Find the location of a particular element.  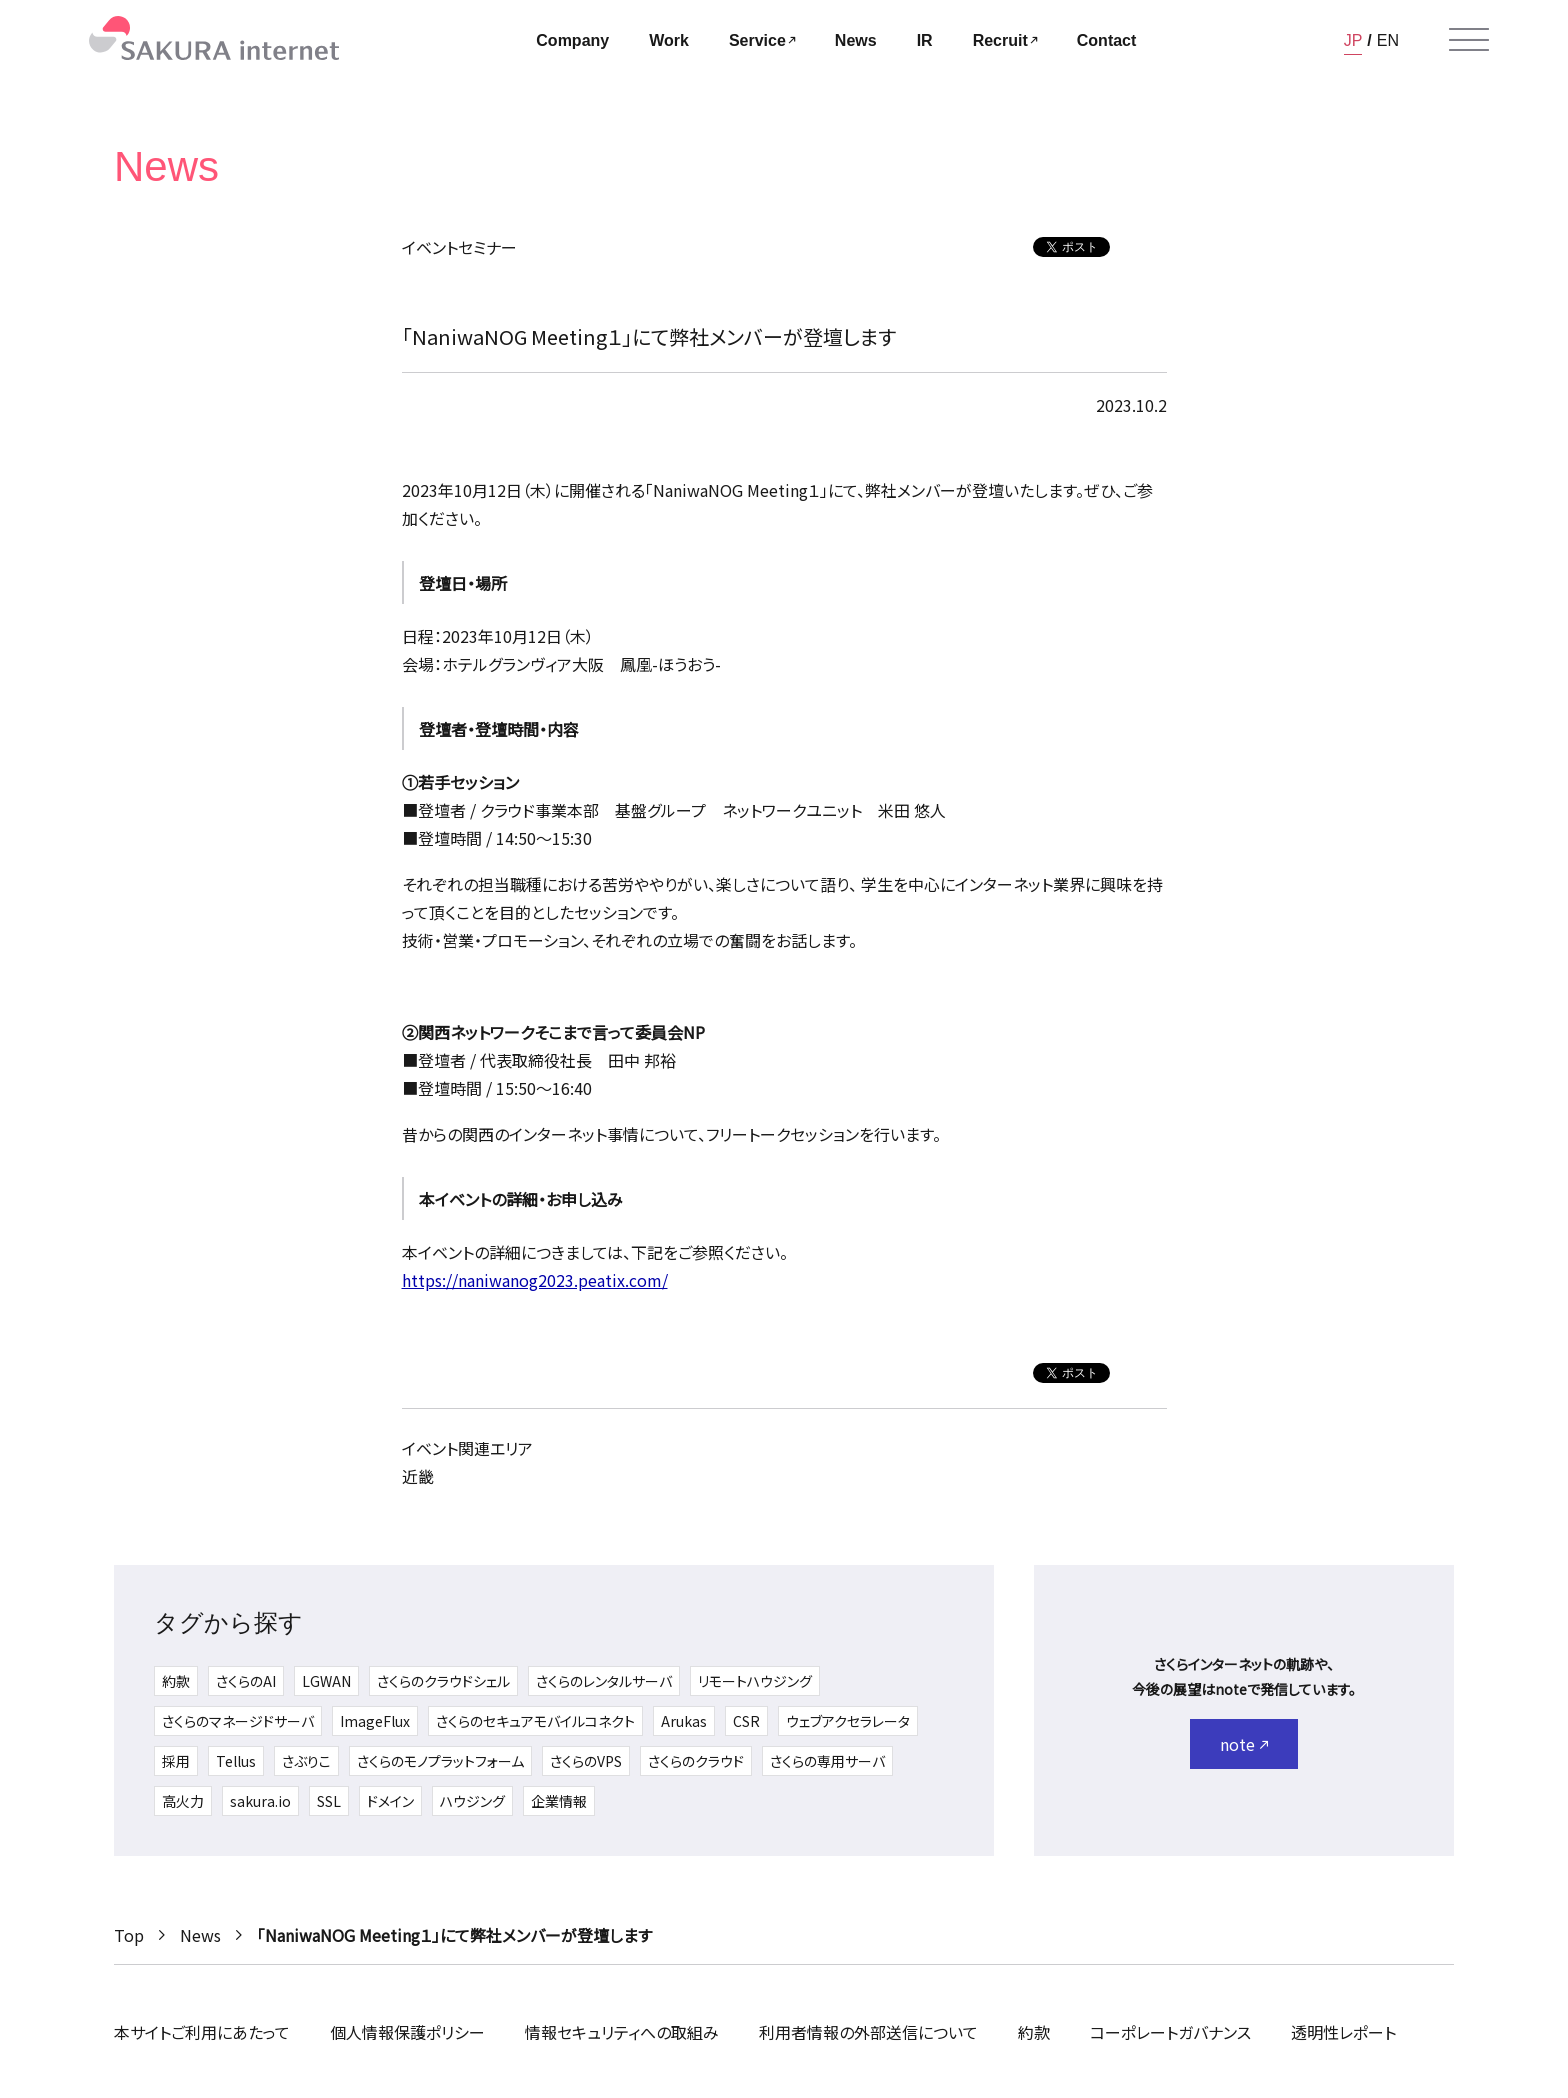

LGWAN is located at coordinates (326, 1681).